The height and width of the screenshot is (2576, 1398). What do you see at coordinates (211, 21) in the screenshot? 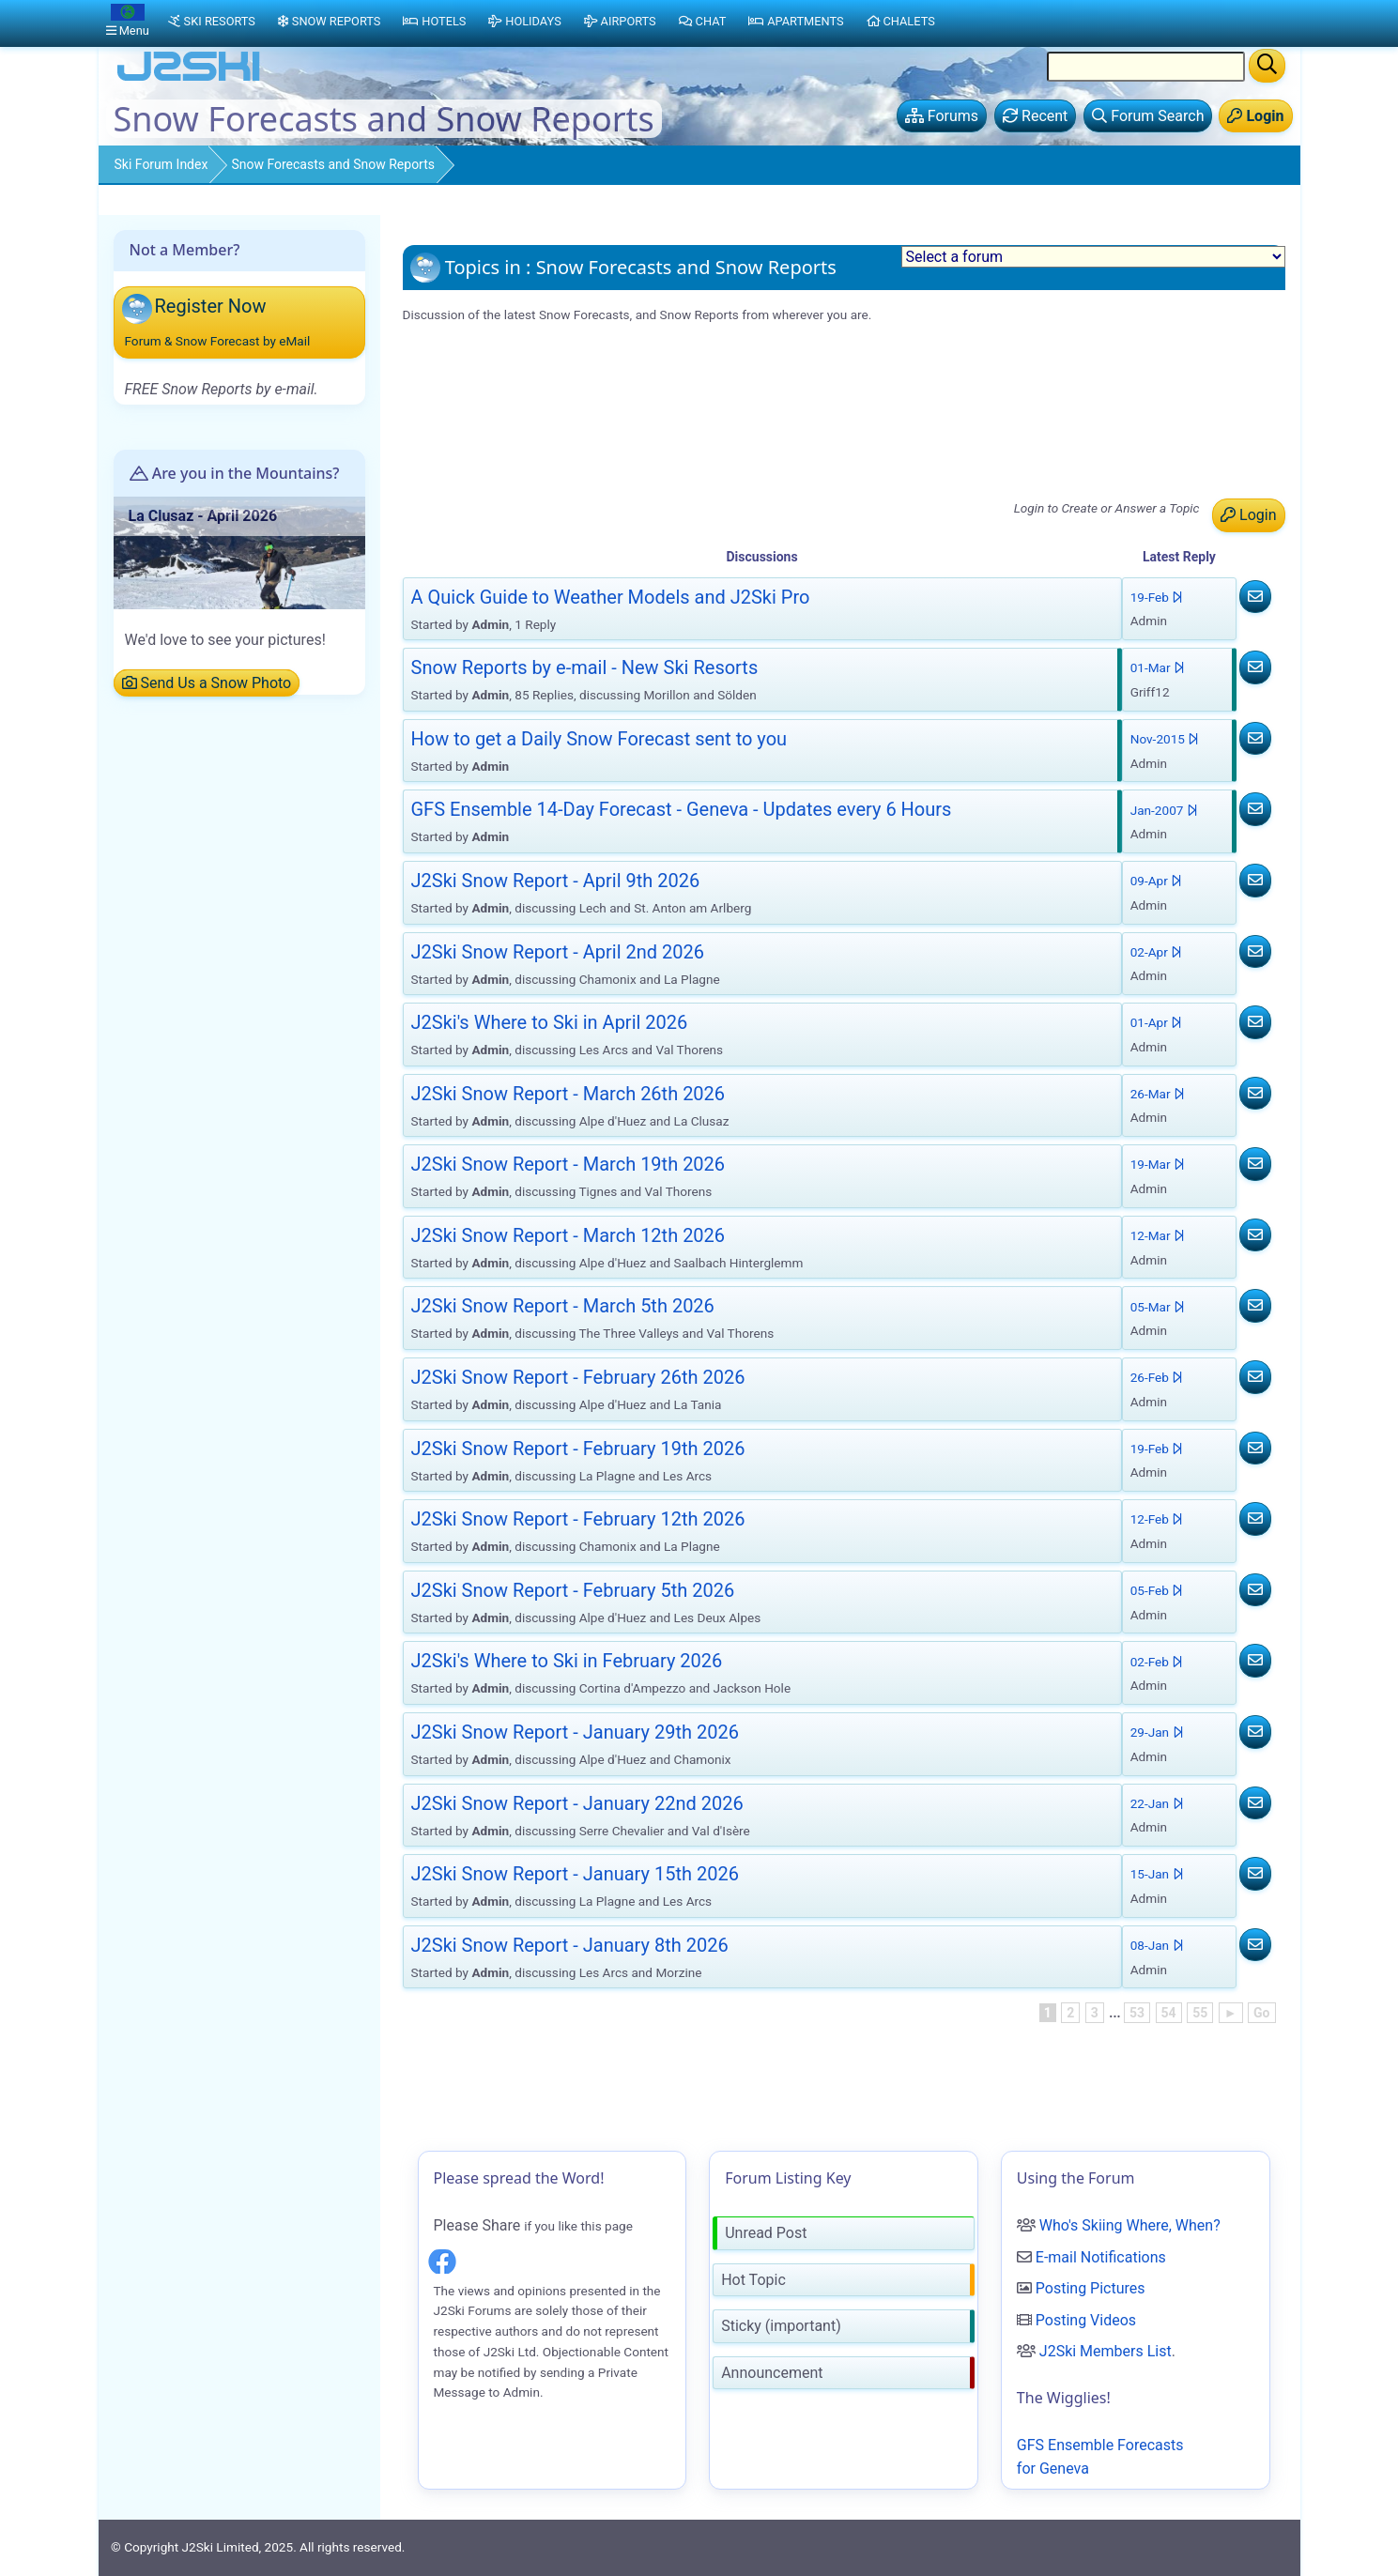
I see `Ski Resorts` at bounding box center [211, 21].